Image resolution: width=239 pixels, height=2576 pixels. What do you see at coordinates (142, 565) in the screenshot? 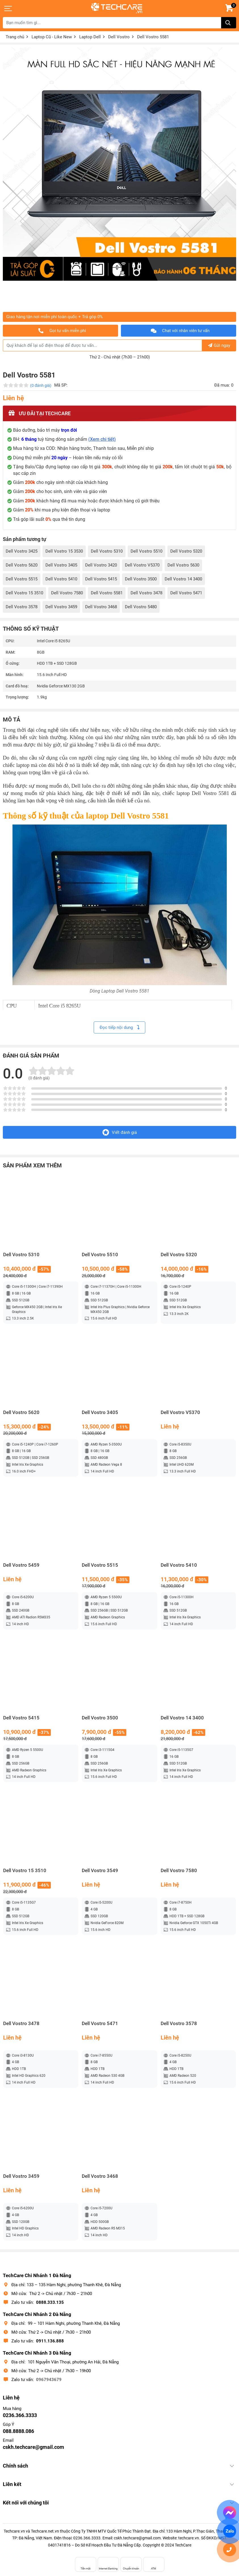
I see `Dell Vostro V5370` at bounding box center [142, 565].